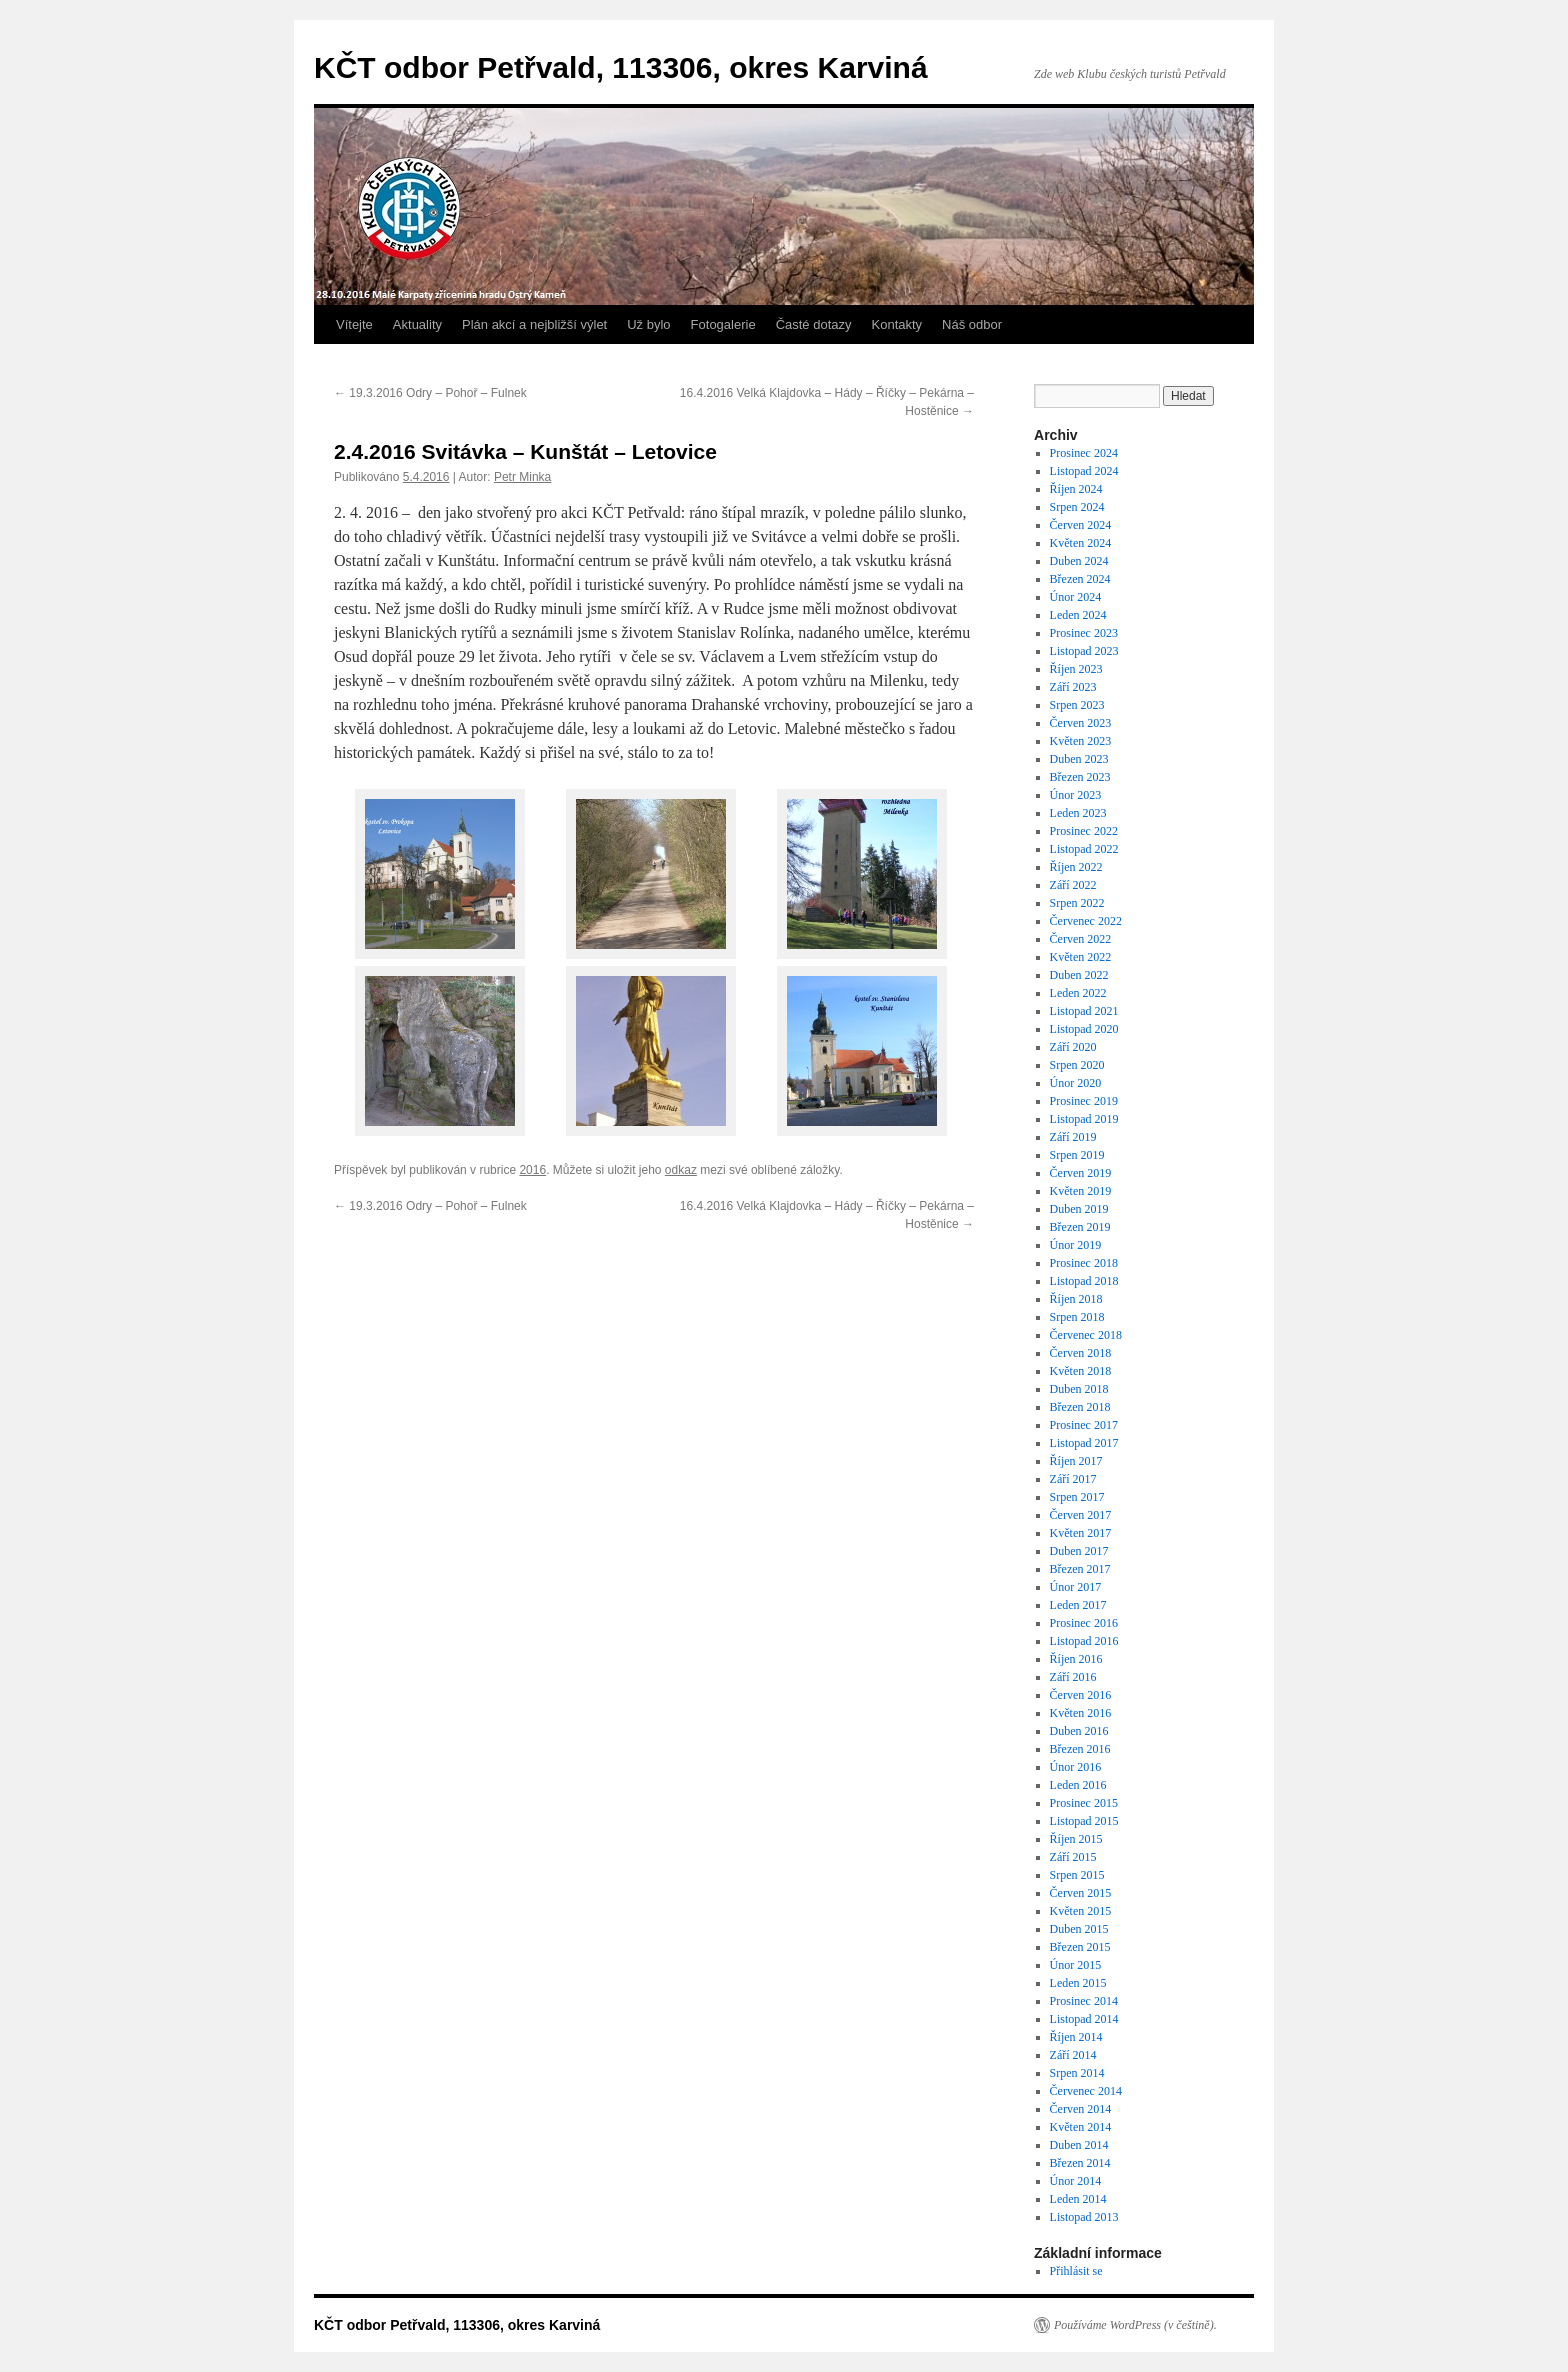 This screenshot has height=2372, width=1568. Describe the element at coordinates (1078, 1605) in the screenshot. I see `Leden 2017` at that location.